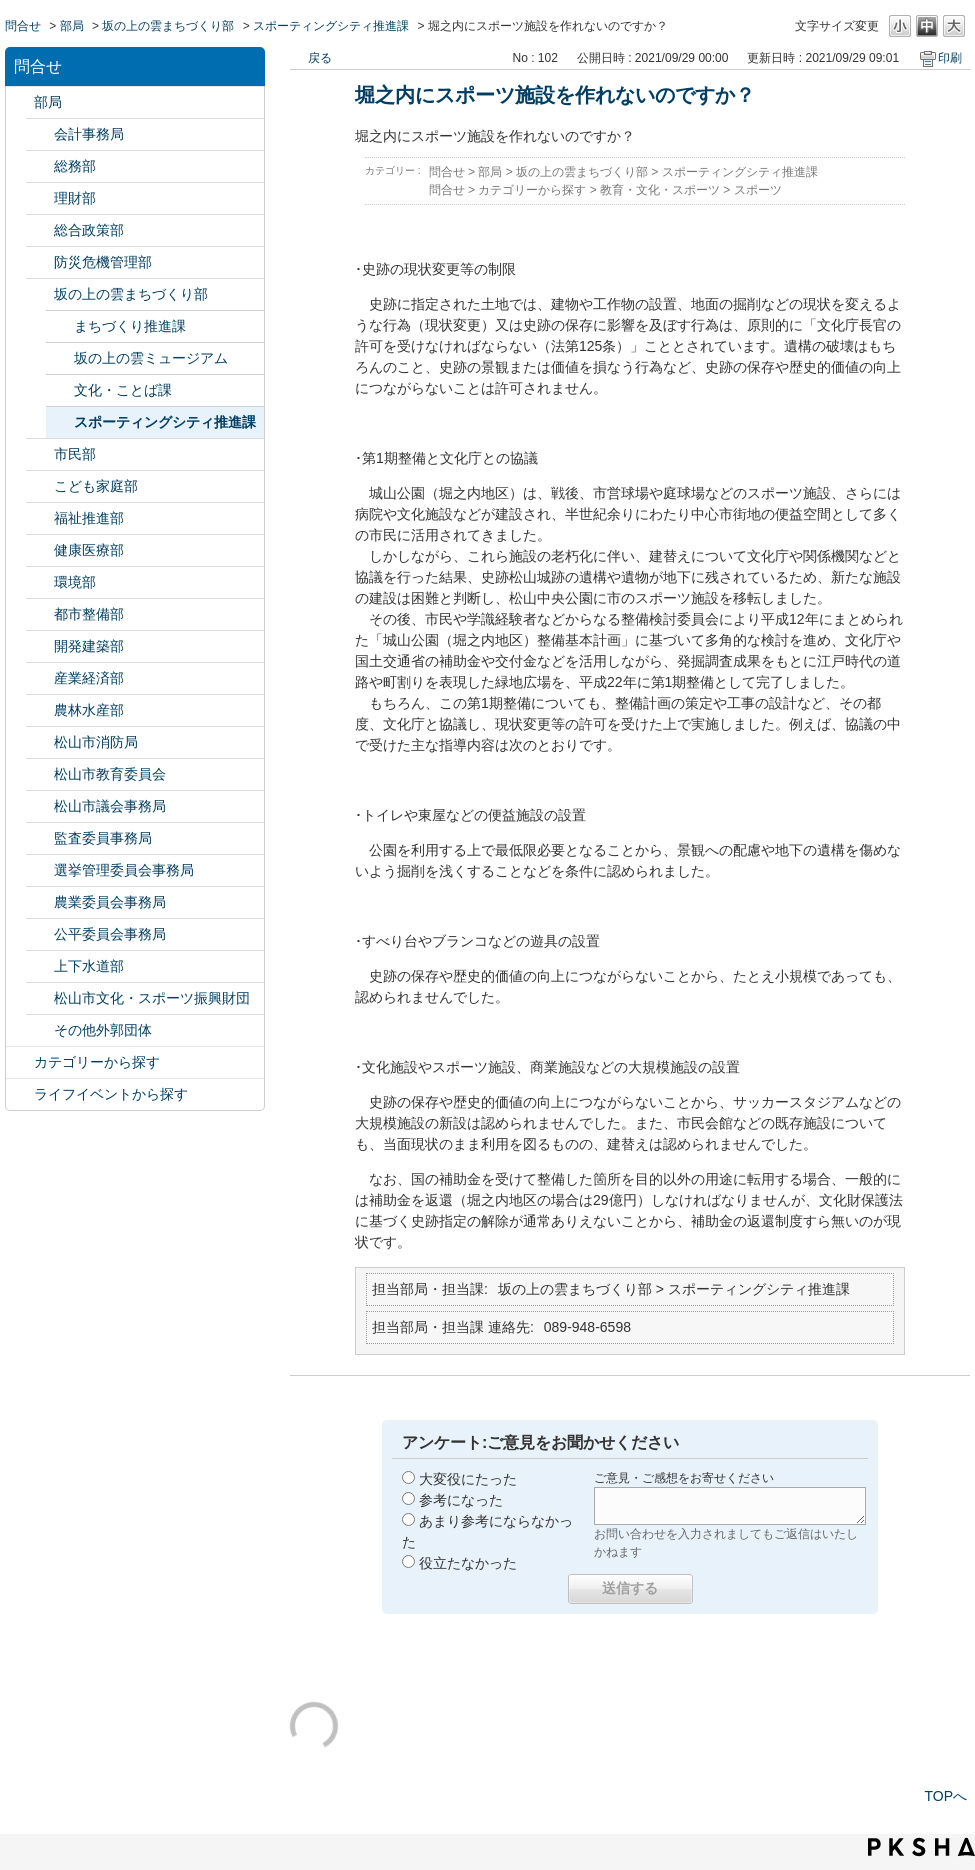 The height and width of the screenshot is (1870, 975). Describe the element at coordinates (921, 1847) in the screenshot. I see `PKSHA FAQ logo` at that location.